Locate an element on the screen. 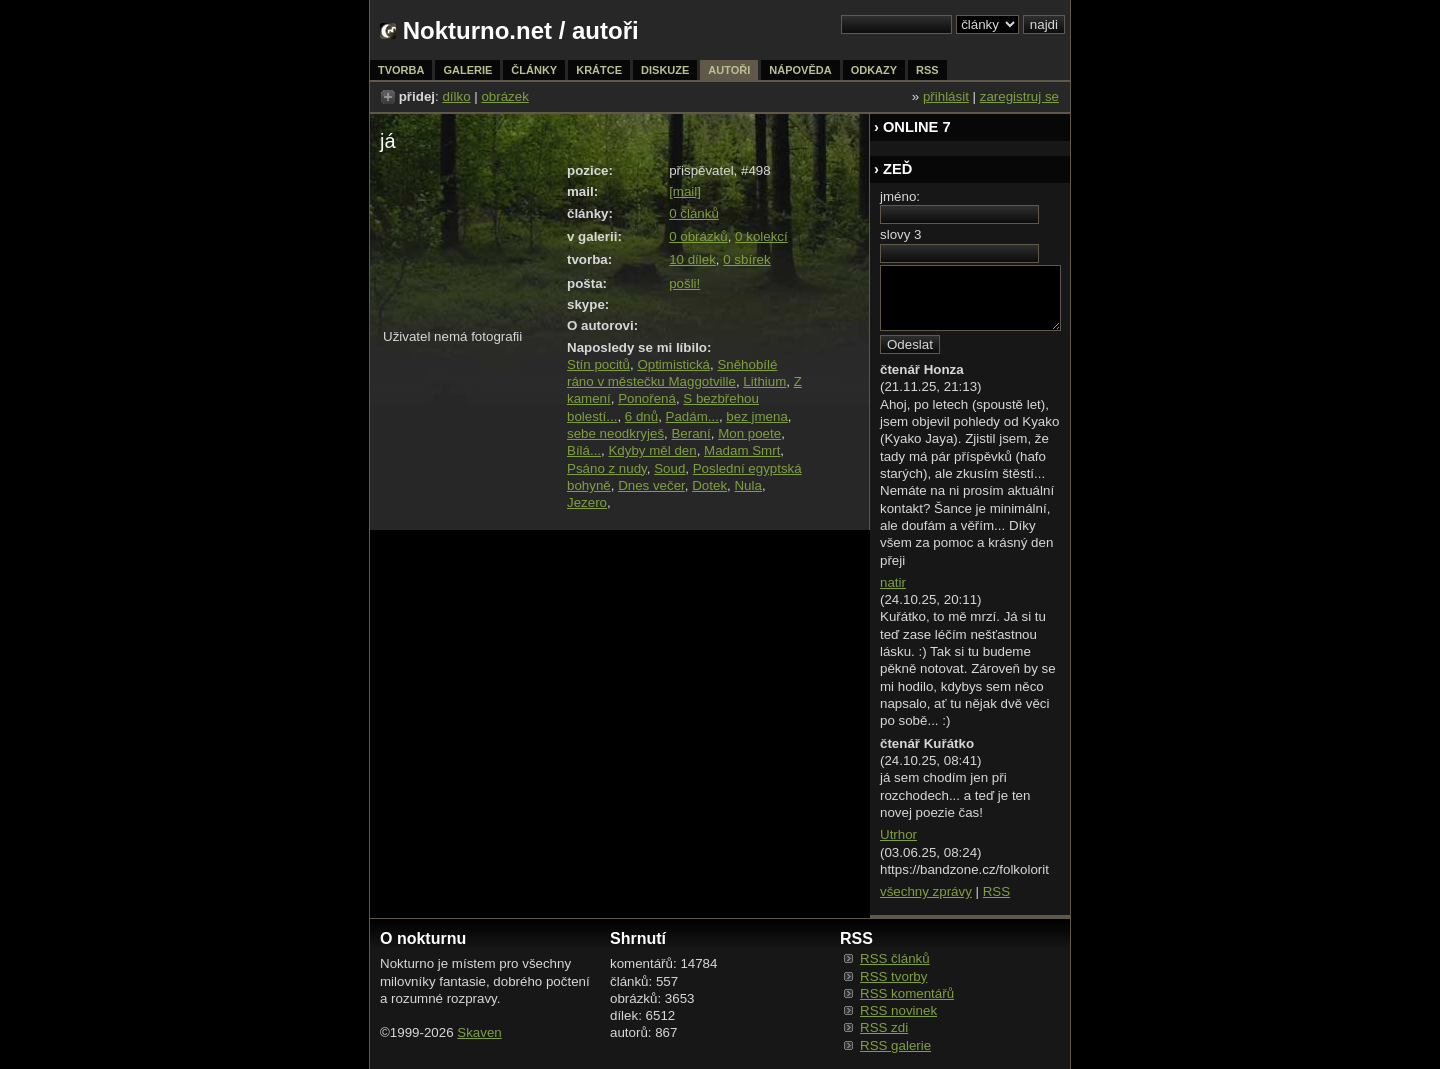  jméno: is located at coordinates (900, 196).